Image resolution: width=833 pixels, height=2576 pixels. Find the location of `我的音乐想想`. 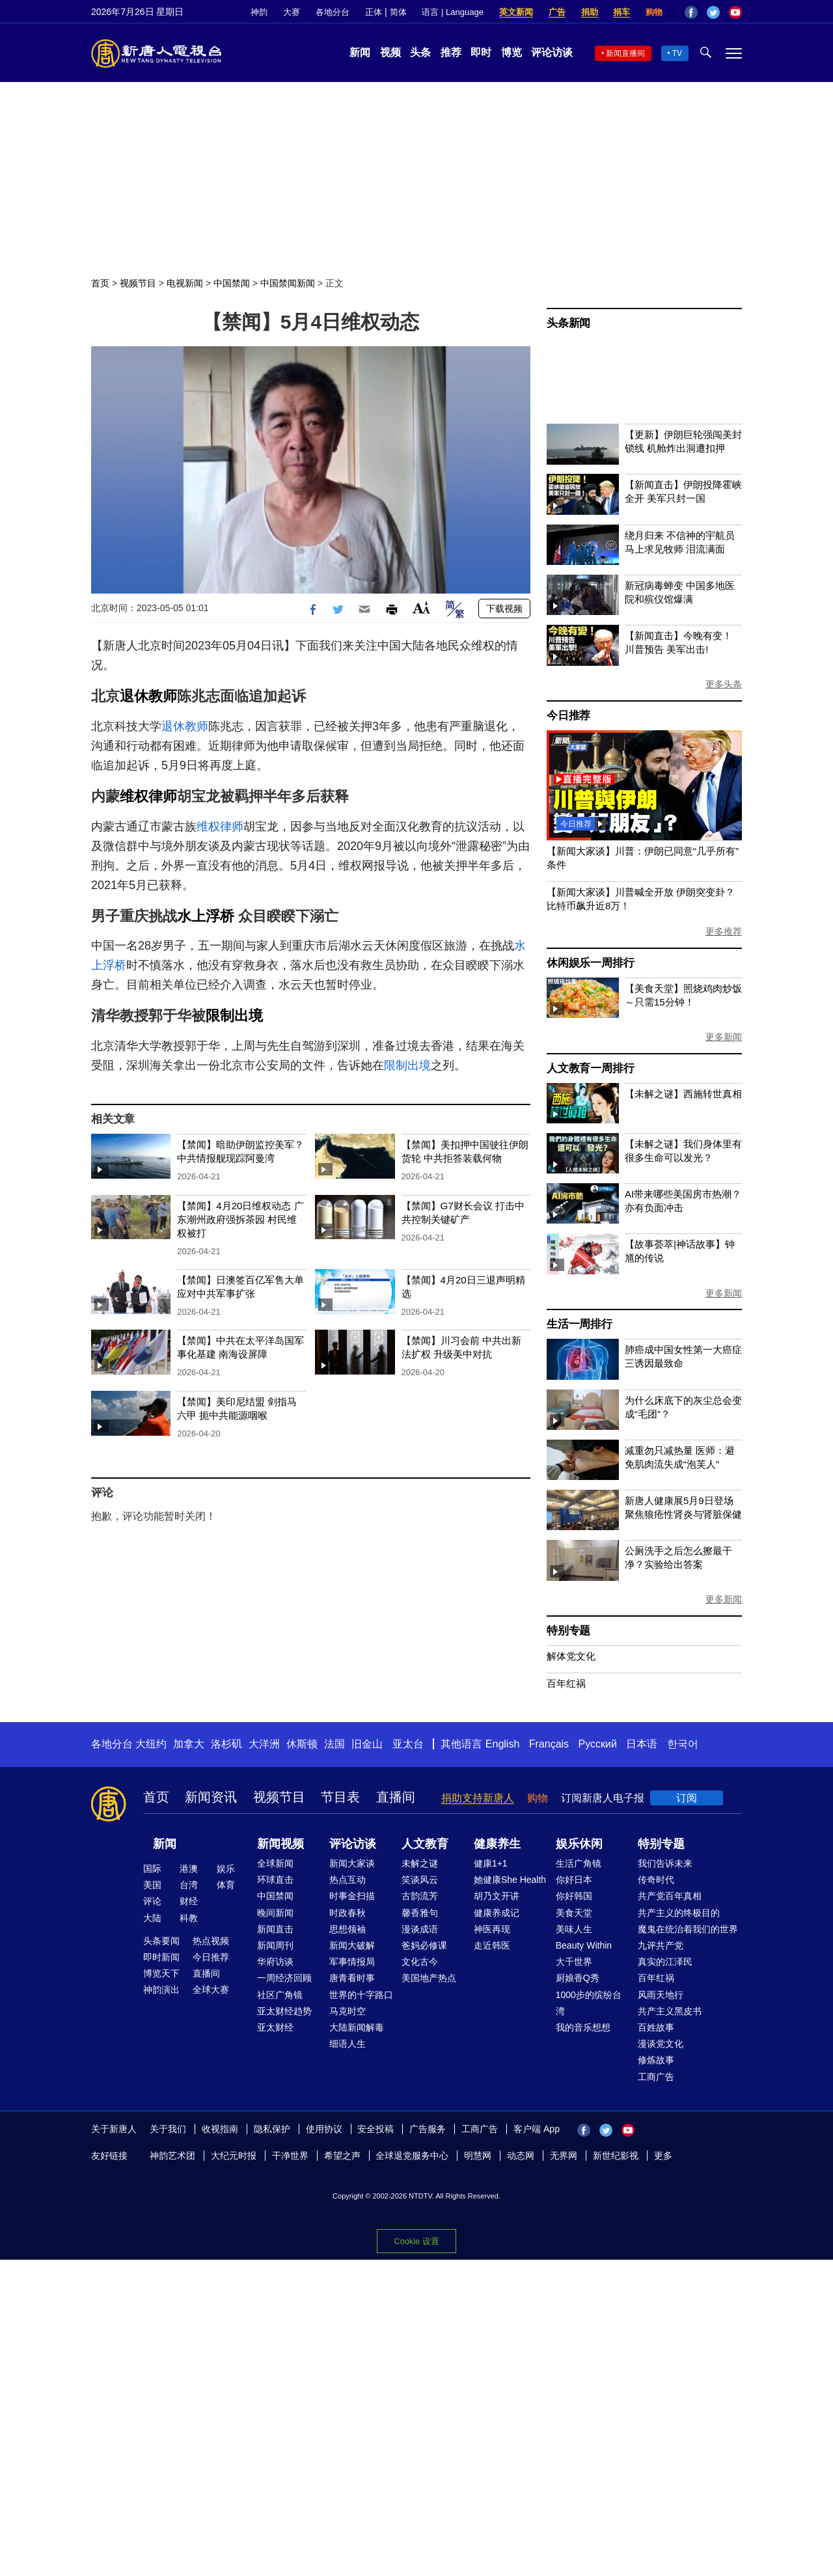

我的音乐想想 is located at coordinates (583, 2027).